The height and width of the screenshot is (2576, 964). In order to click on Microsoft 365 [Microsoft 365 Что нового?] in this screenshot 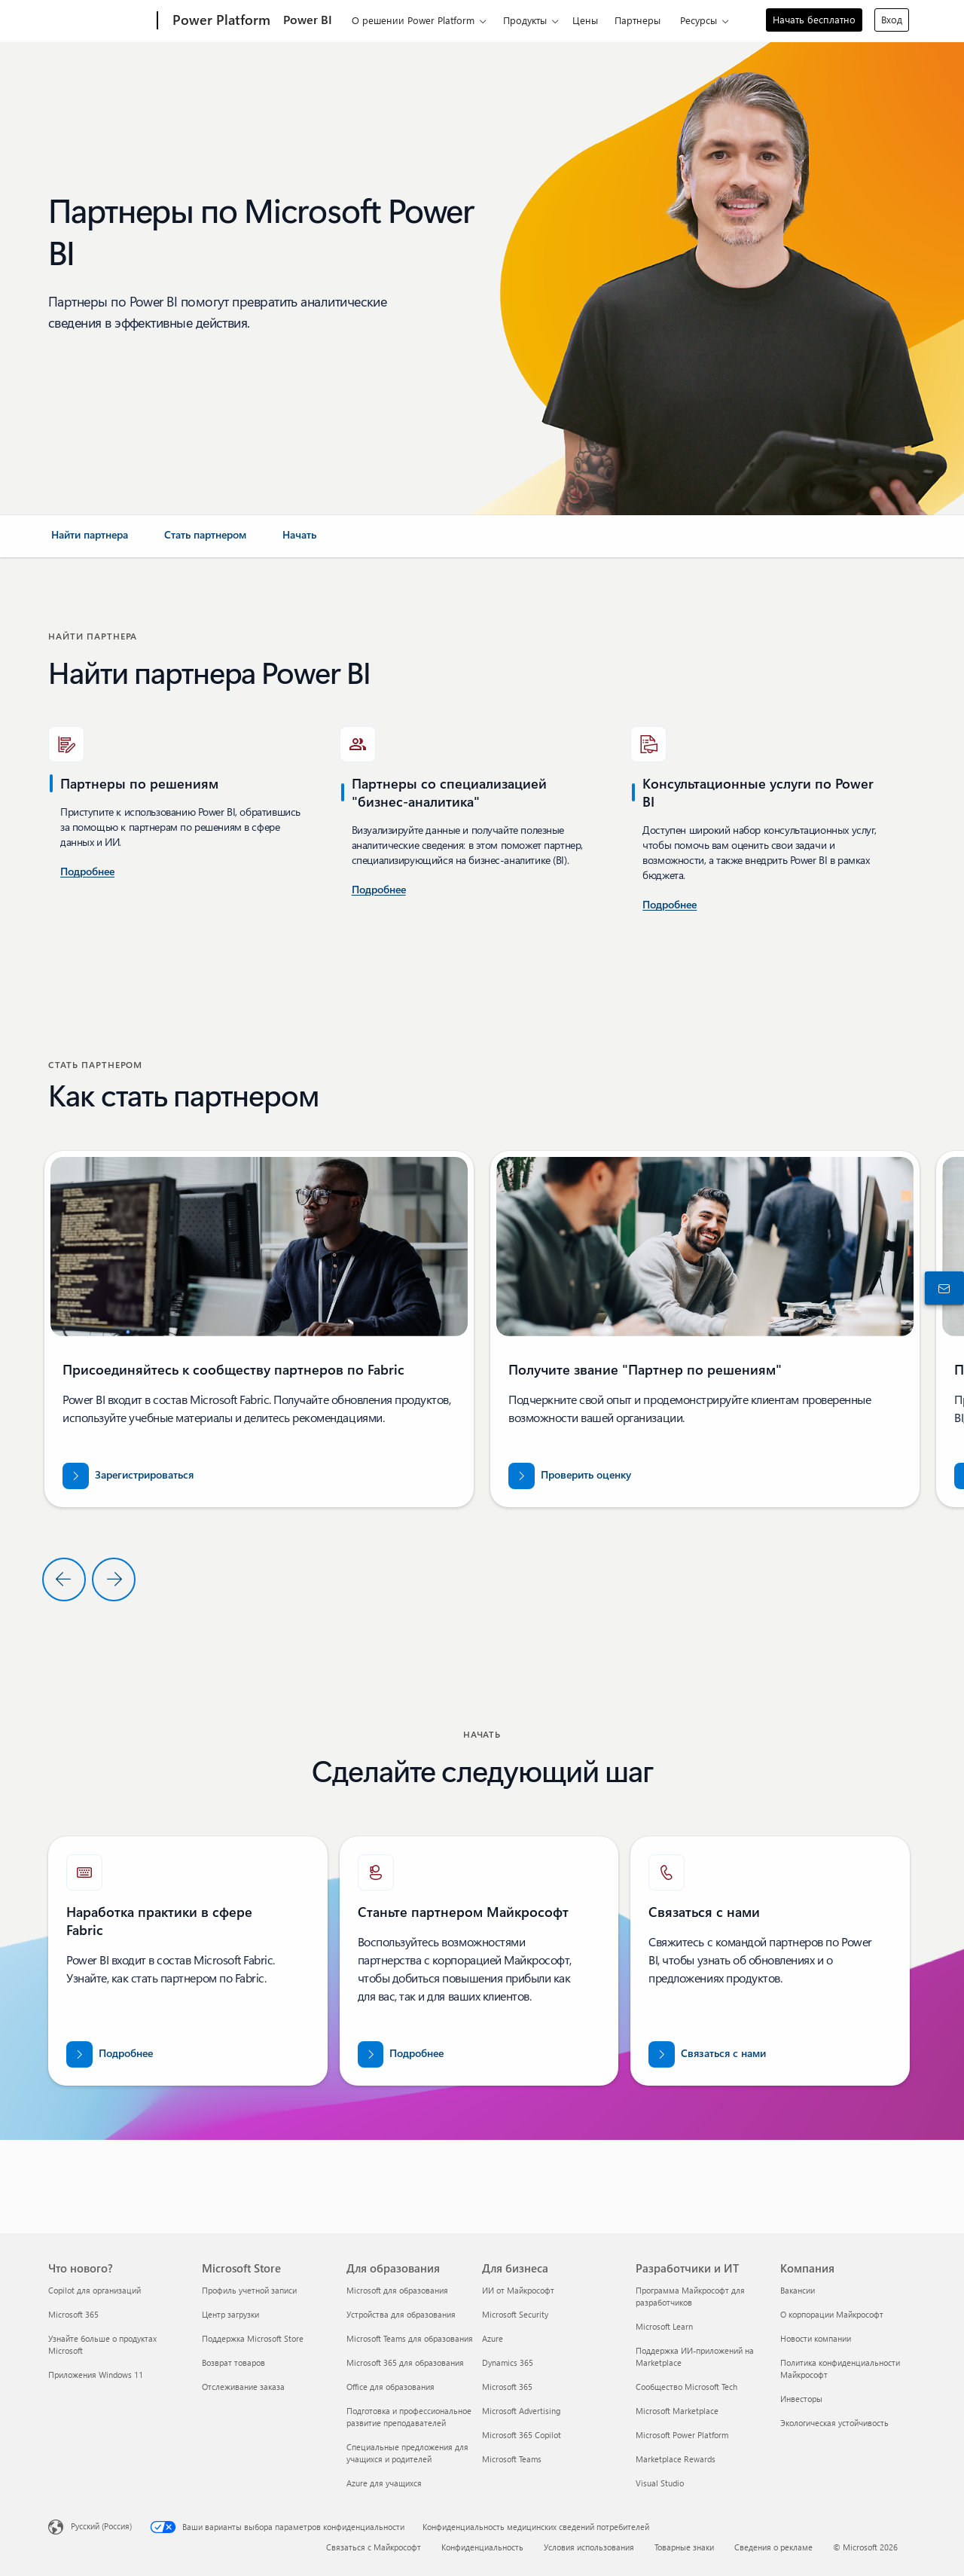, I will do `click(73, 2314)`.